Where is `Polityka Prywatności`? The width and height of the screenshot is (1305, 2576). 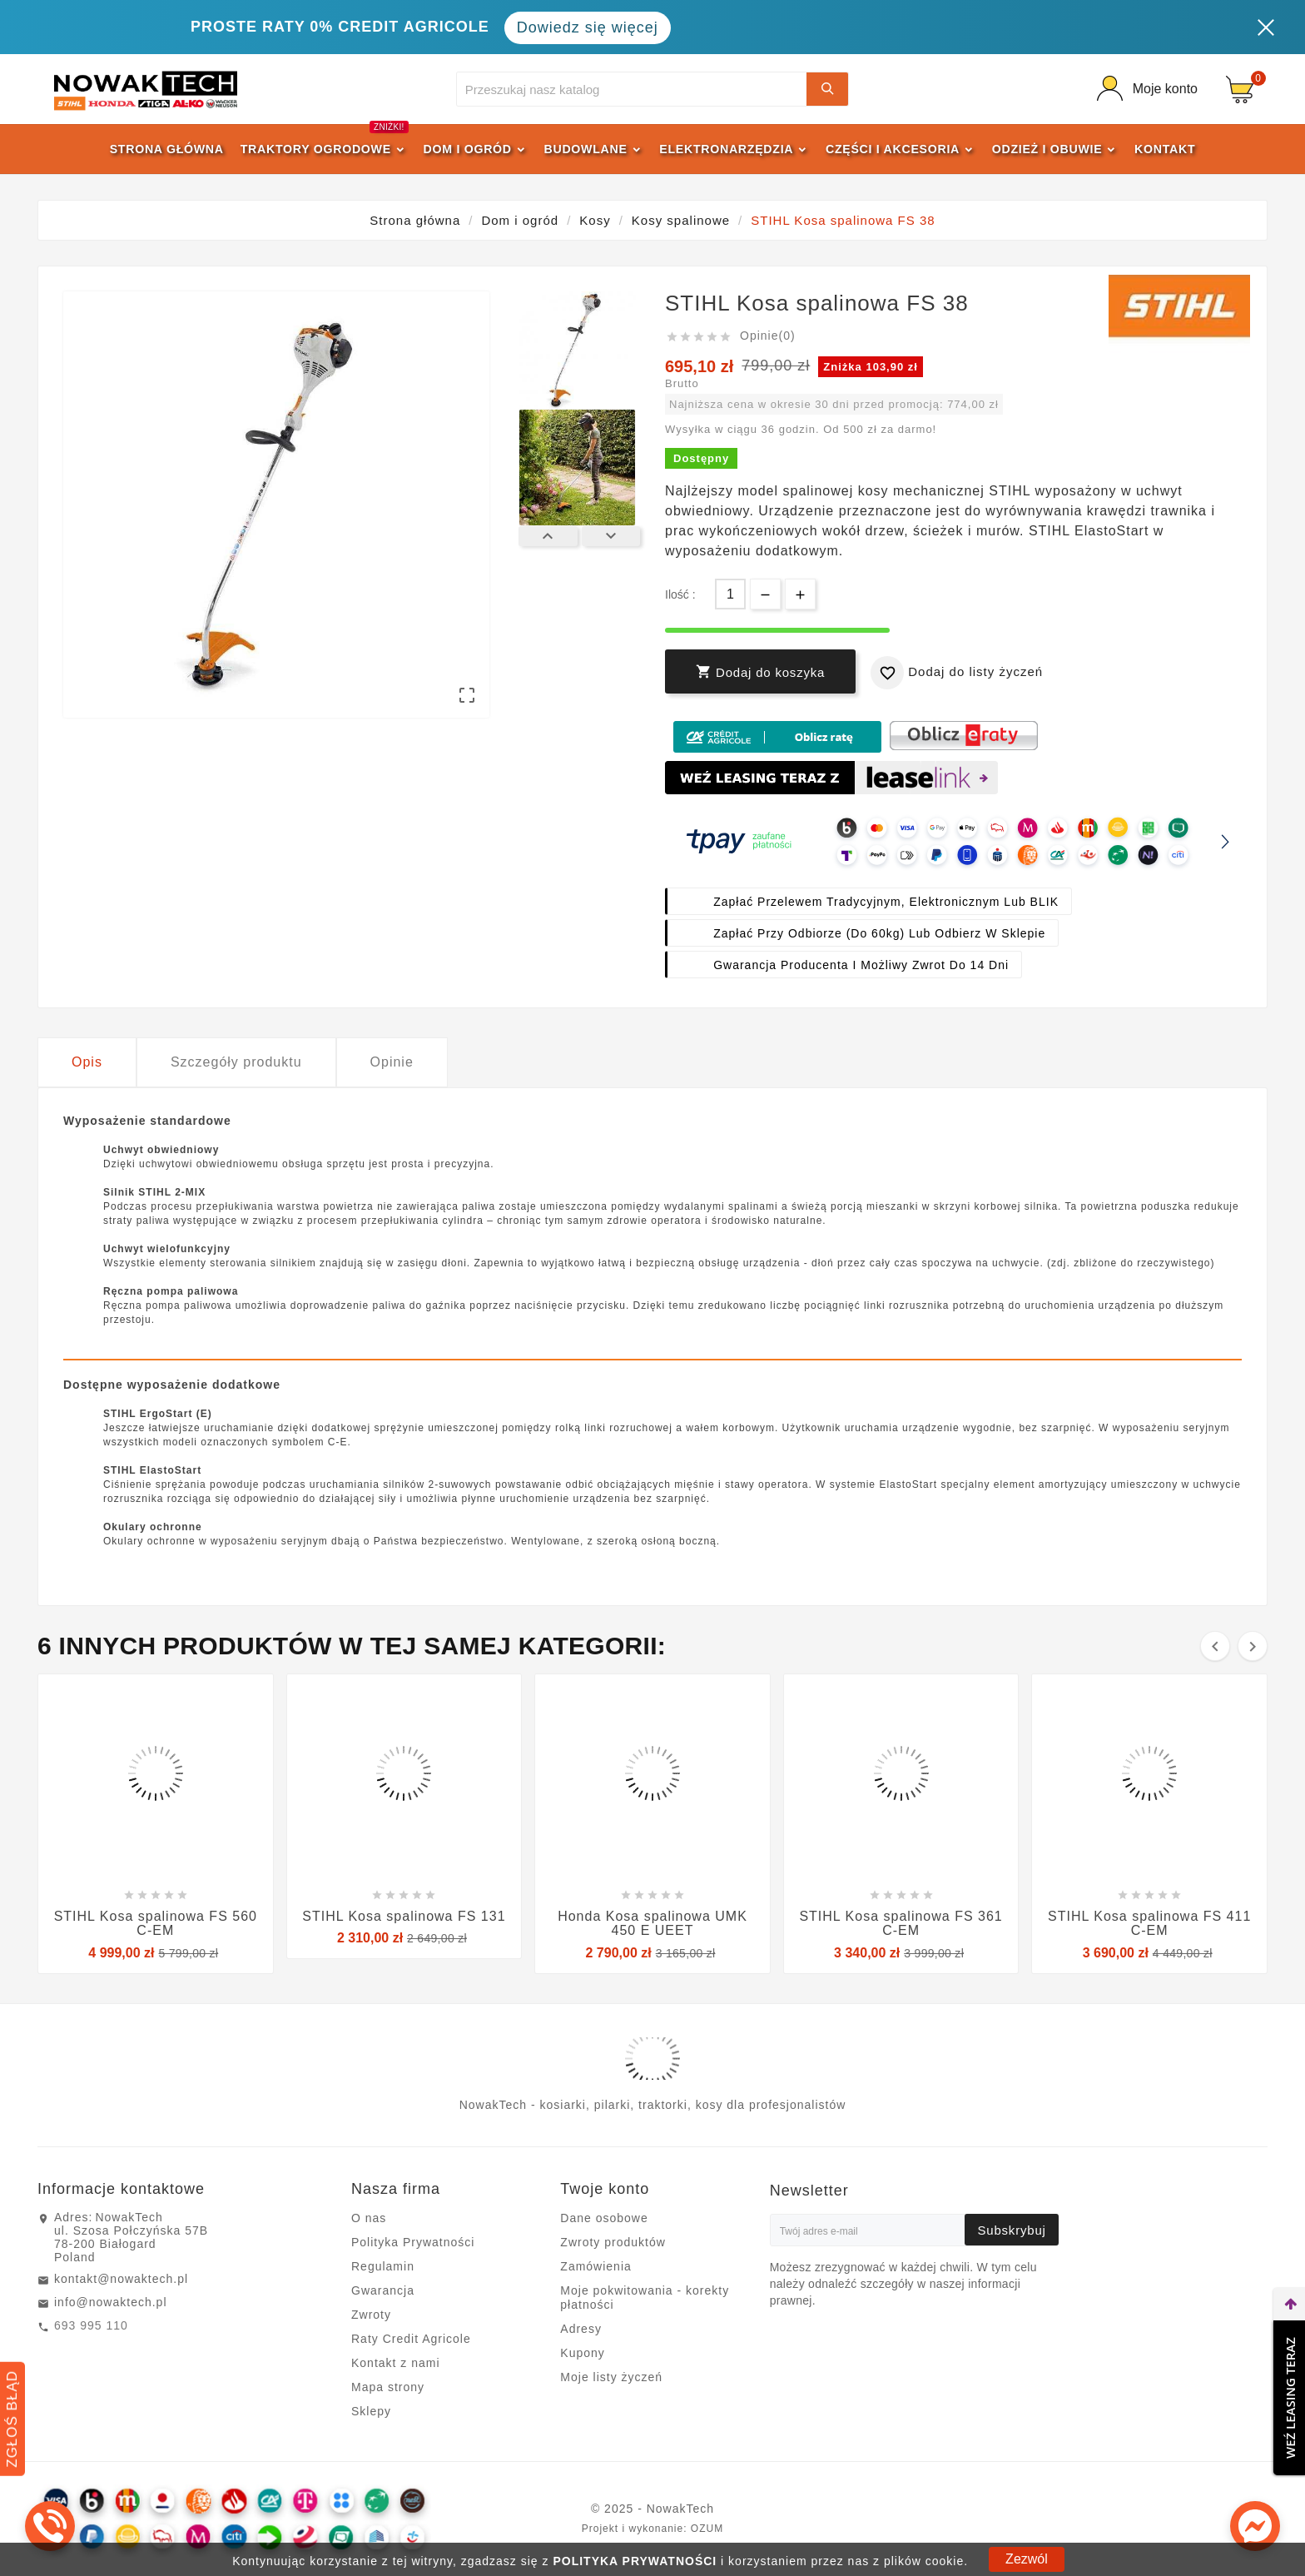
Polityka Prywatności is located at coordinates (412, 2242).